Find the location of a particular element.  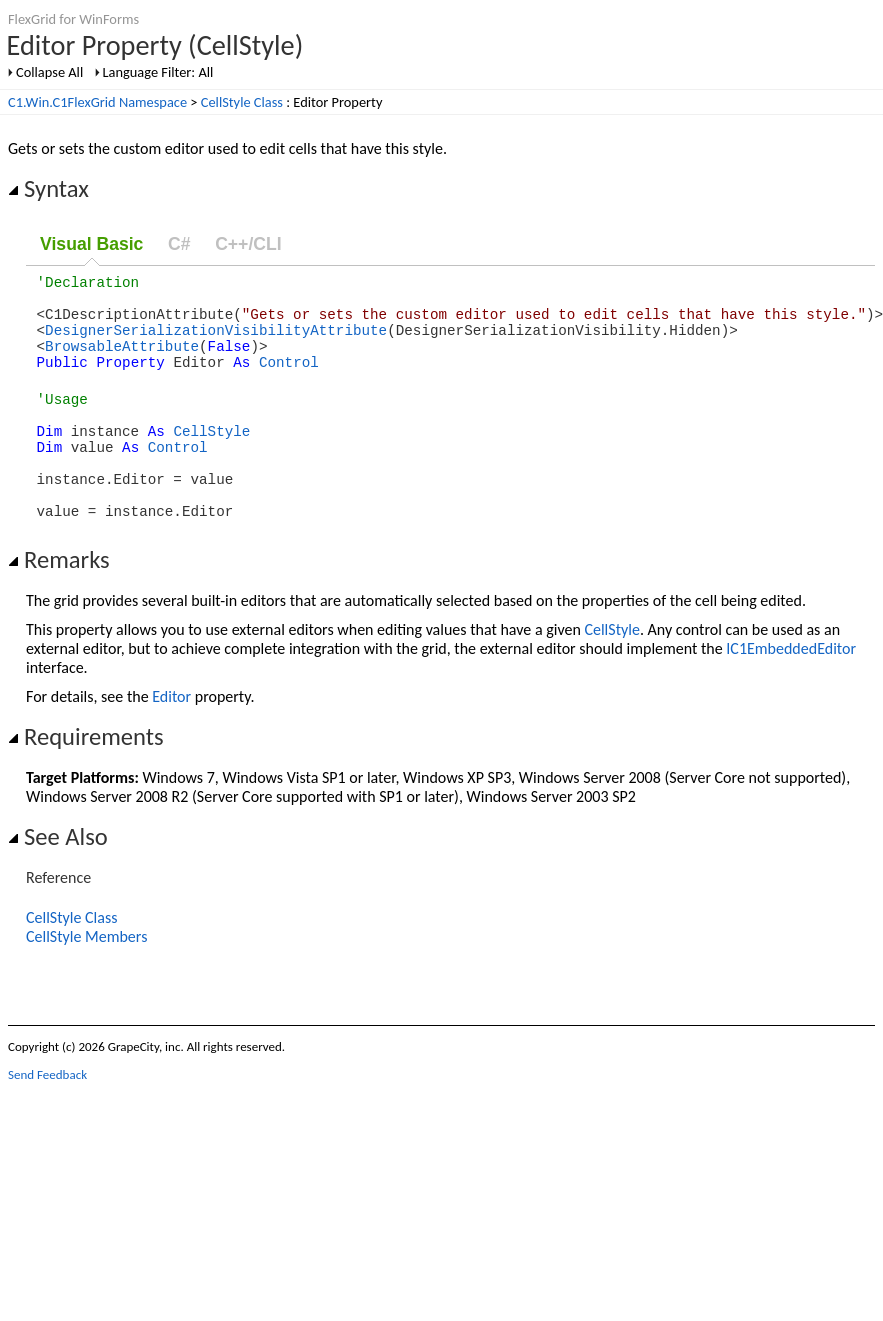

Editor is located at coordinates (171, 738).